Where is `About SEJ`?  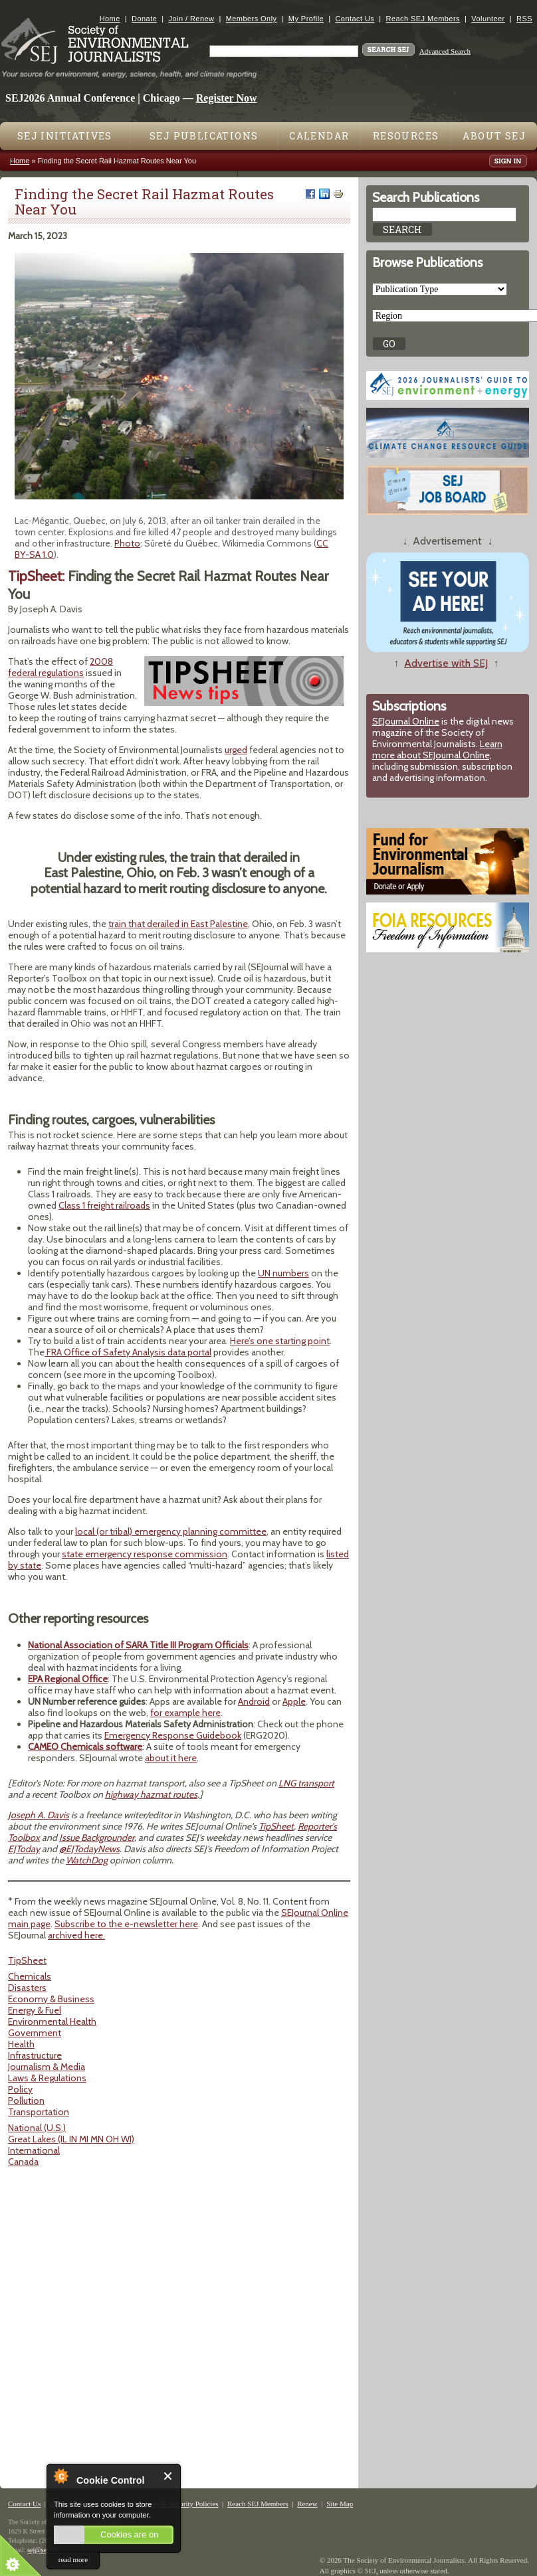
About SEJ is located at coordinates (494, 135).